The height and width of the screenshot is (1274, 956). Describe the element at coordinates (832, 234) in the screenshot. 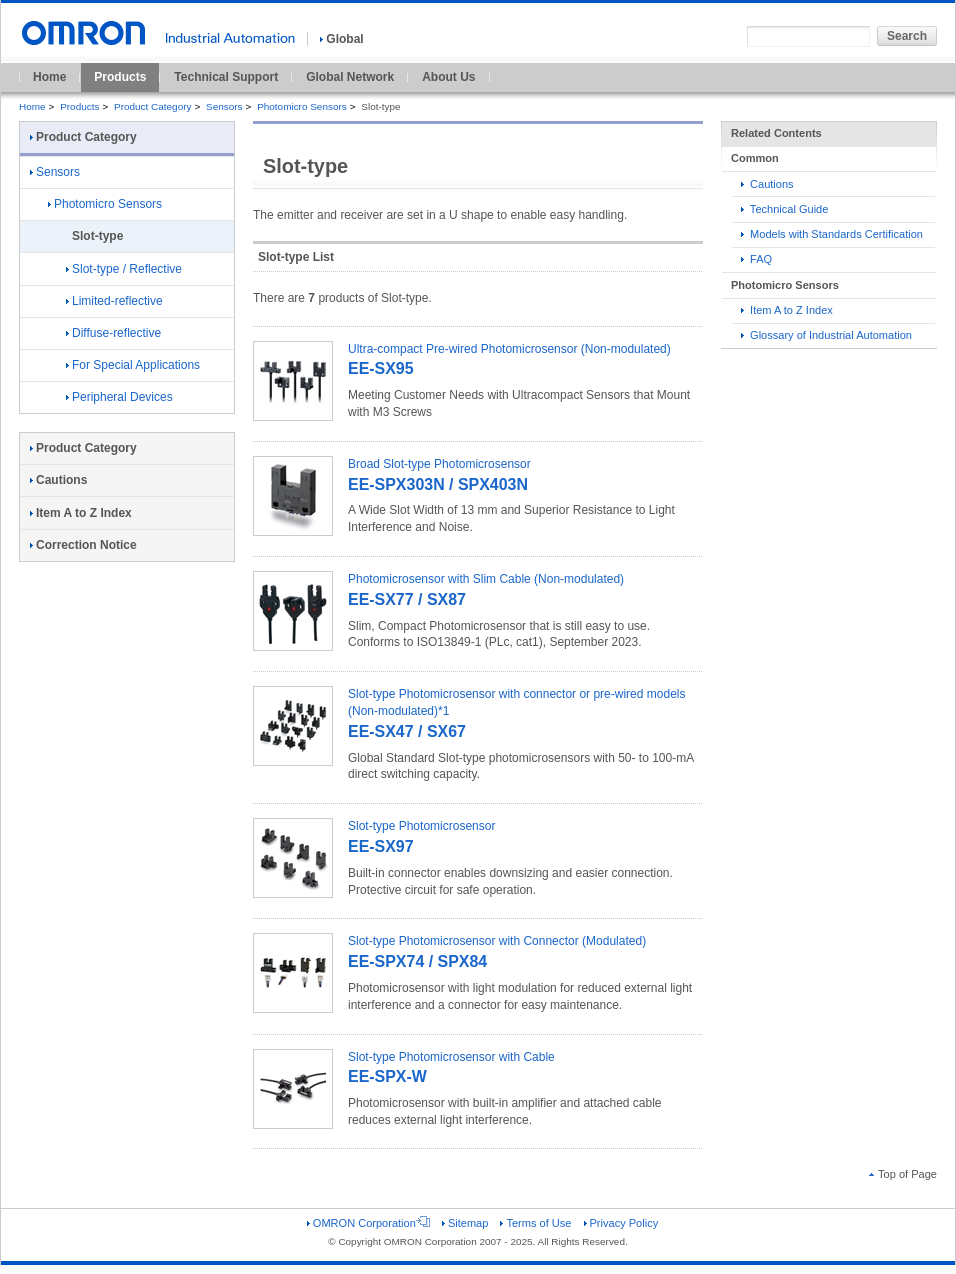

I see `Models with Standards Certification` at that location.